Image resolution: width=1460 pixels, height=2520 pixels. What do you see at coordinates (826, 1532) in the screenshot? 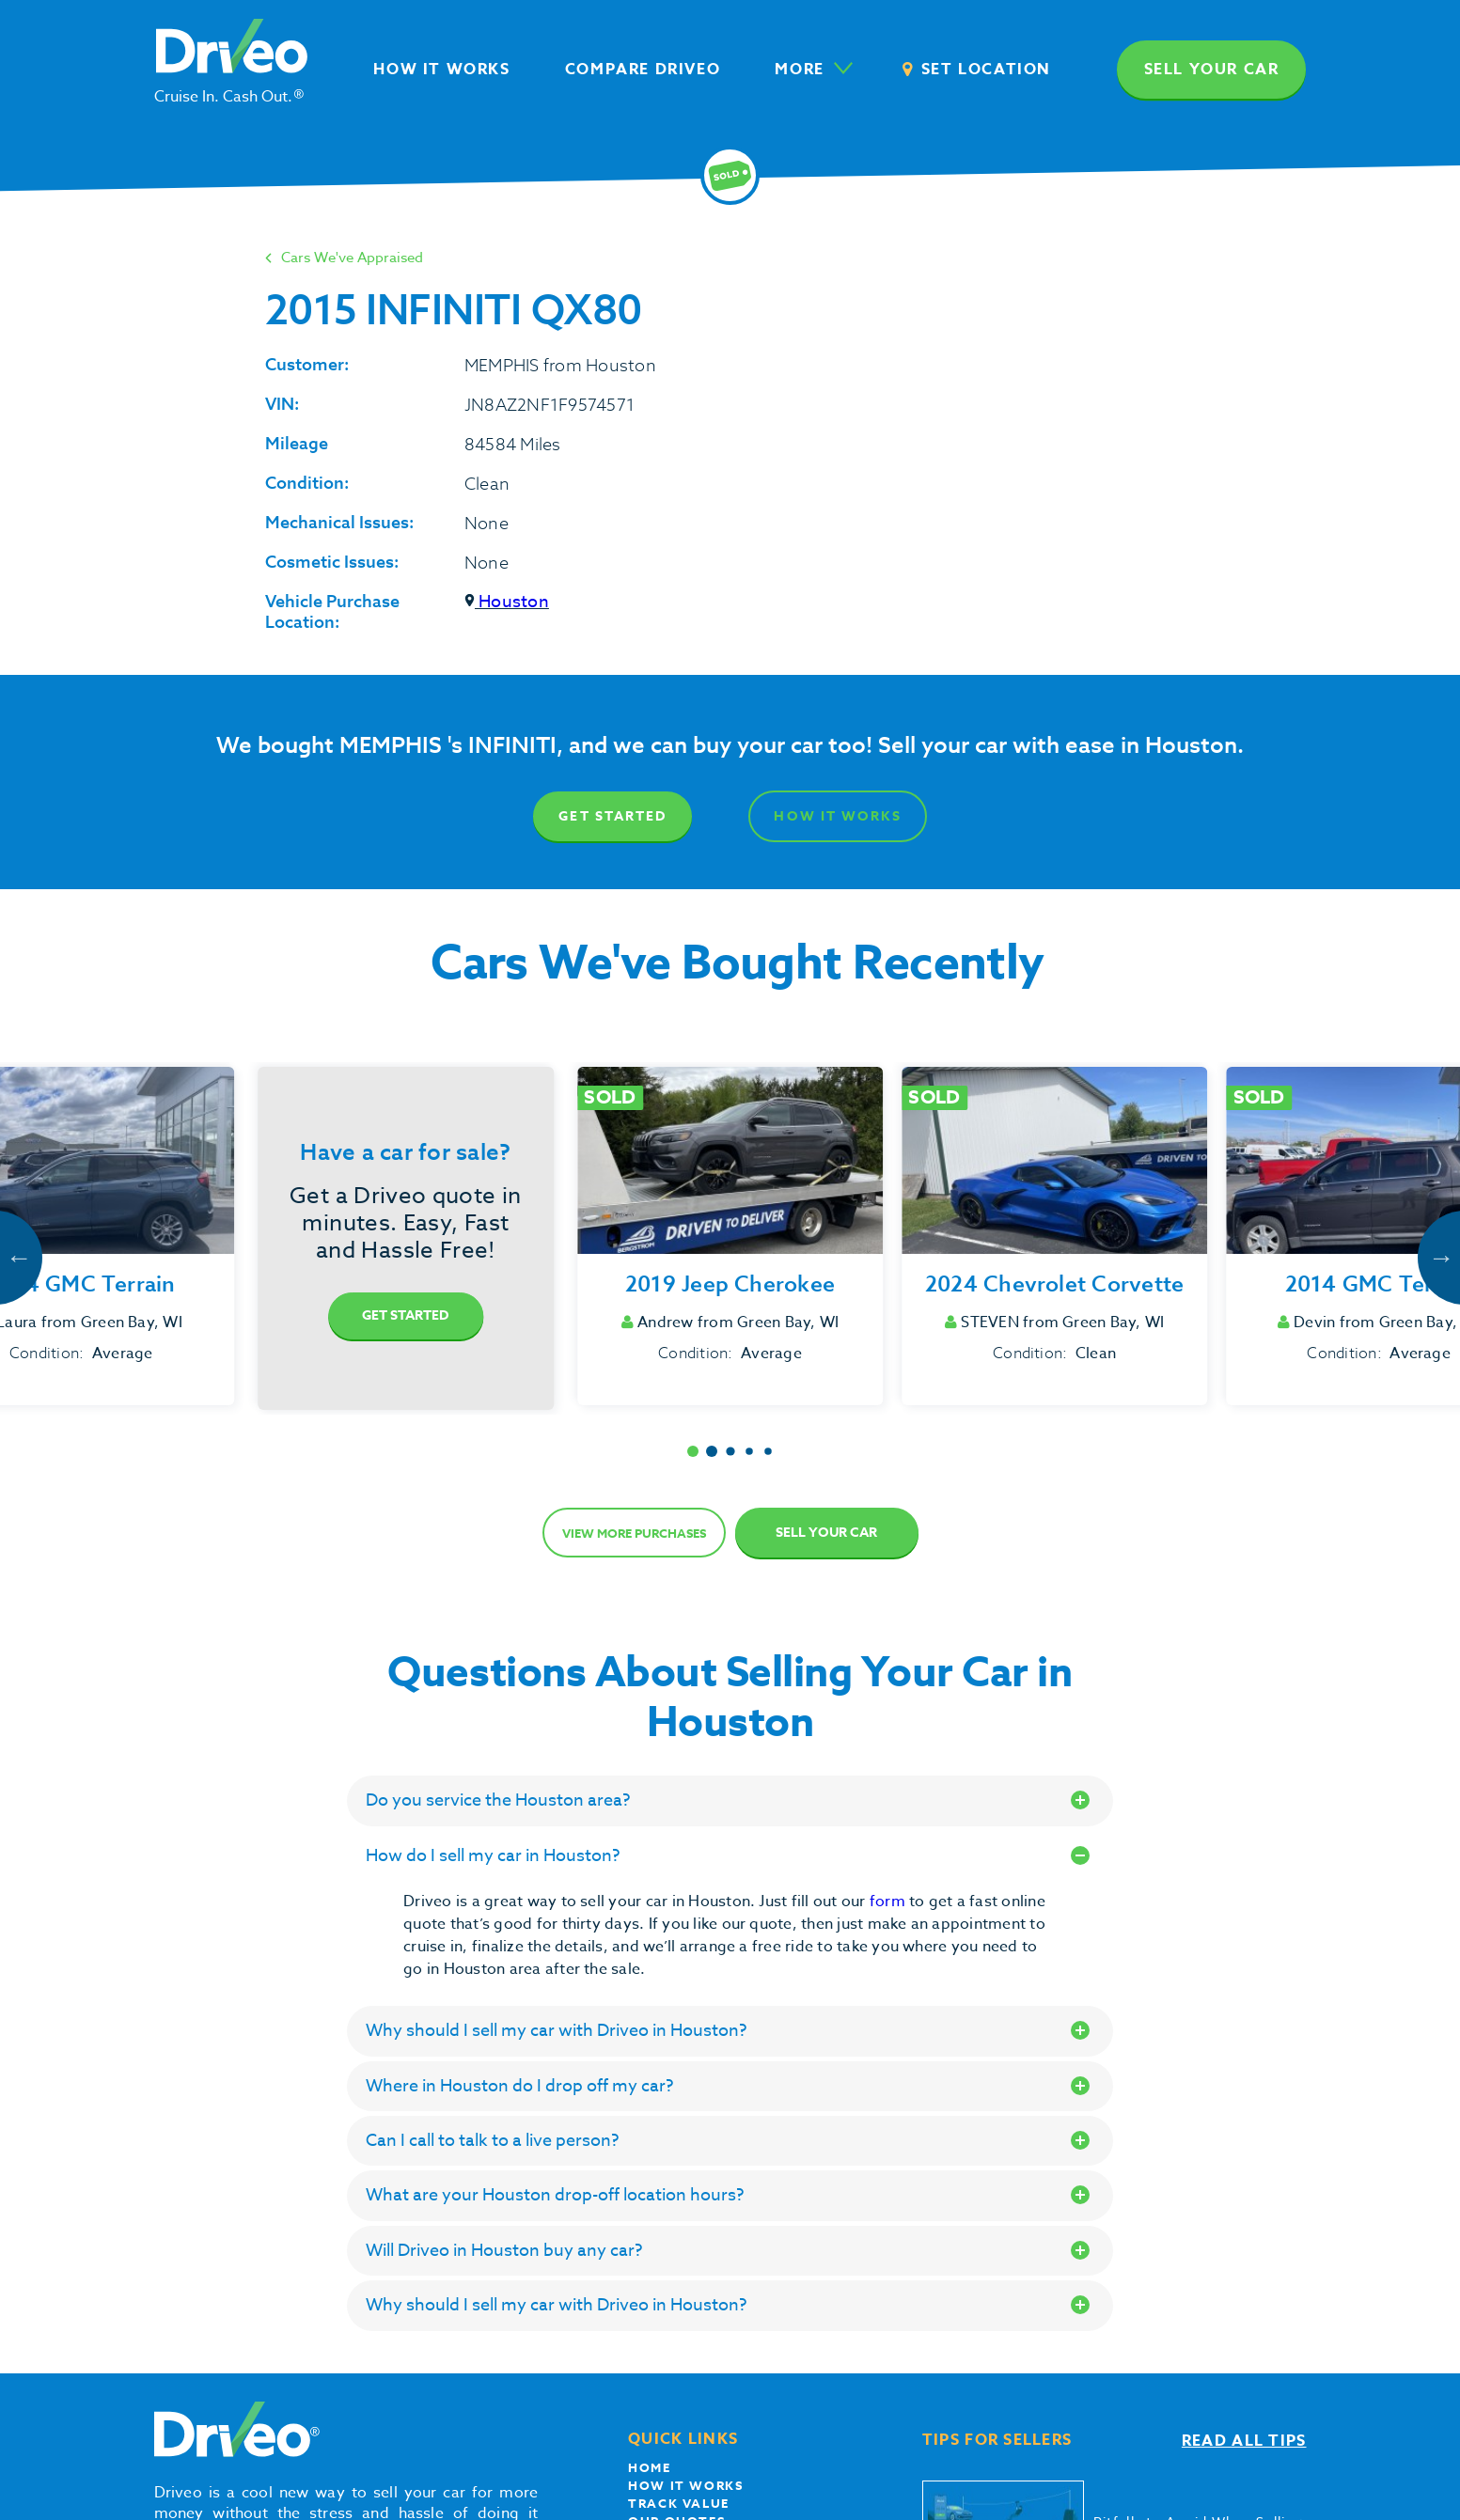
I see `Sell Your Car` at bounding box center [826, 1532].